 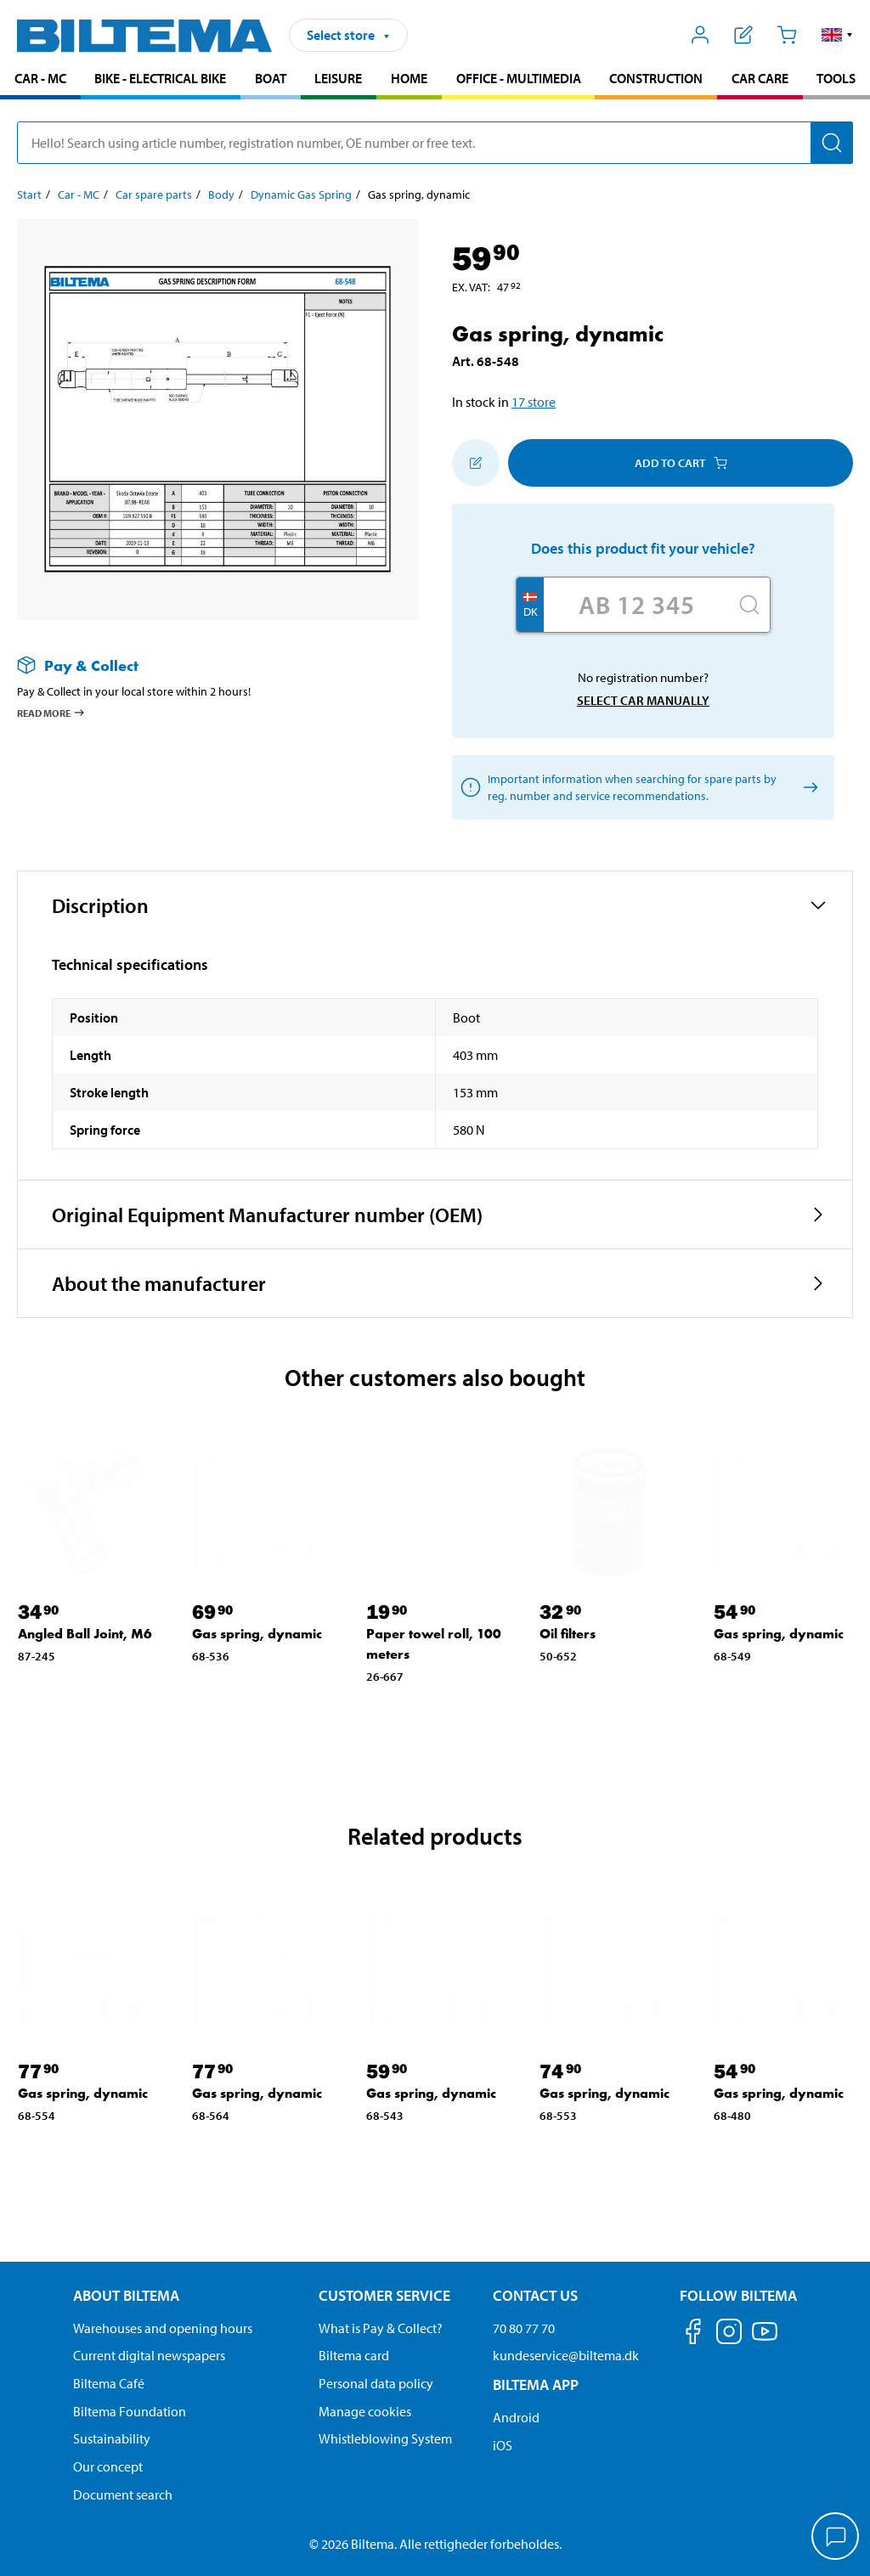 What do you see at coordinates (435, 142) in the screenshot?
I see `[search]` at bounding box center [435, 142].